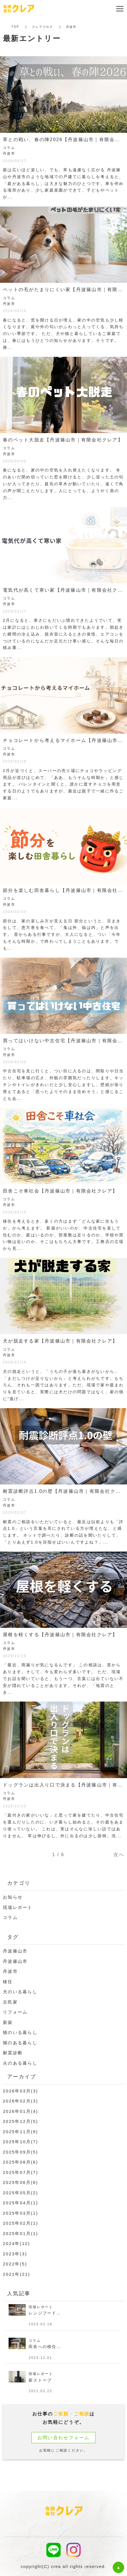  I want to click on 移住, so click(8, 1981).